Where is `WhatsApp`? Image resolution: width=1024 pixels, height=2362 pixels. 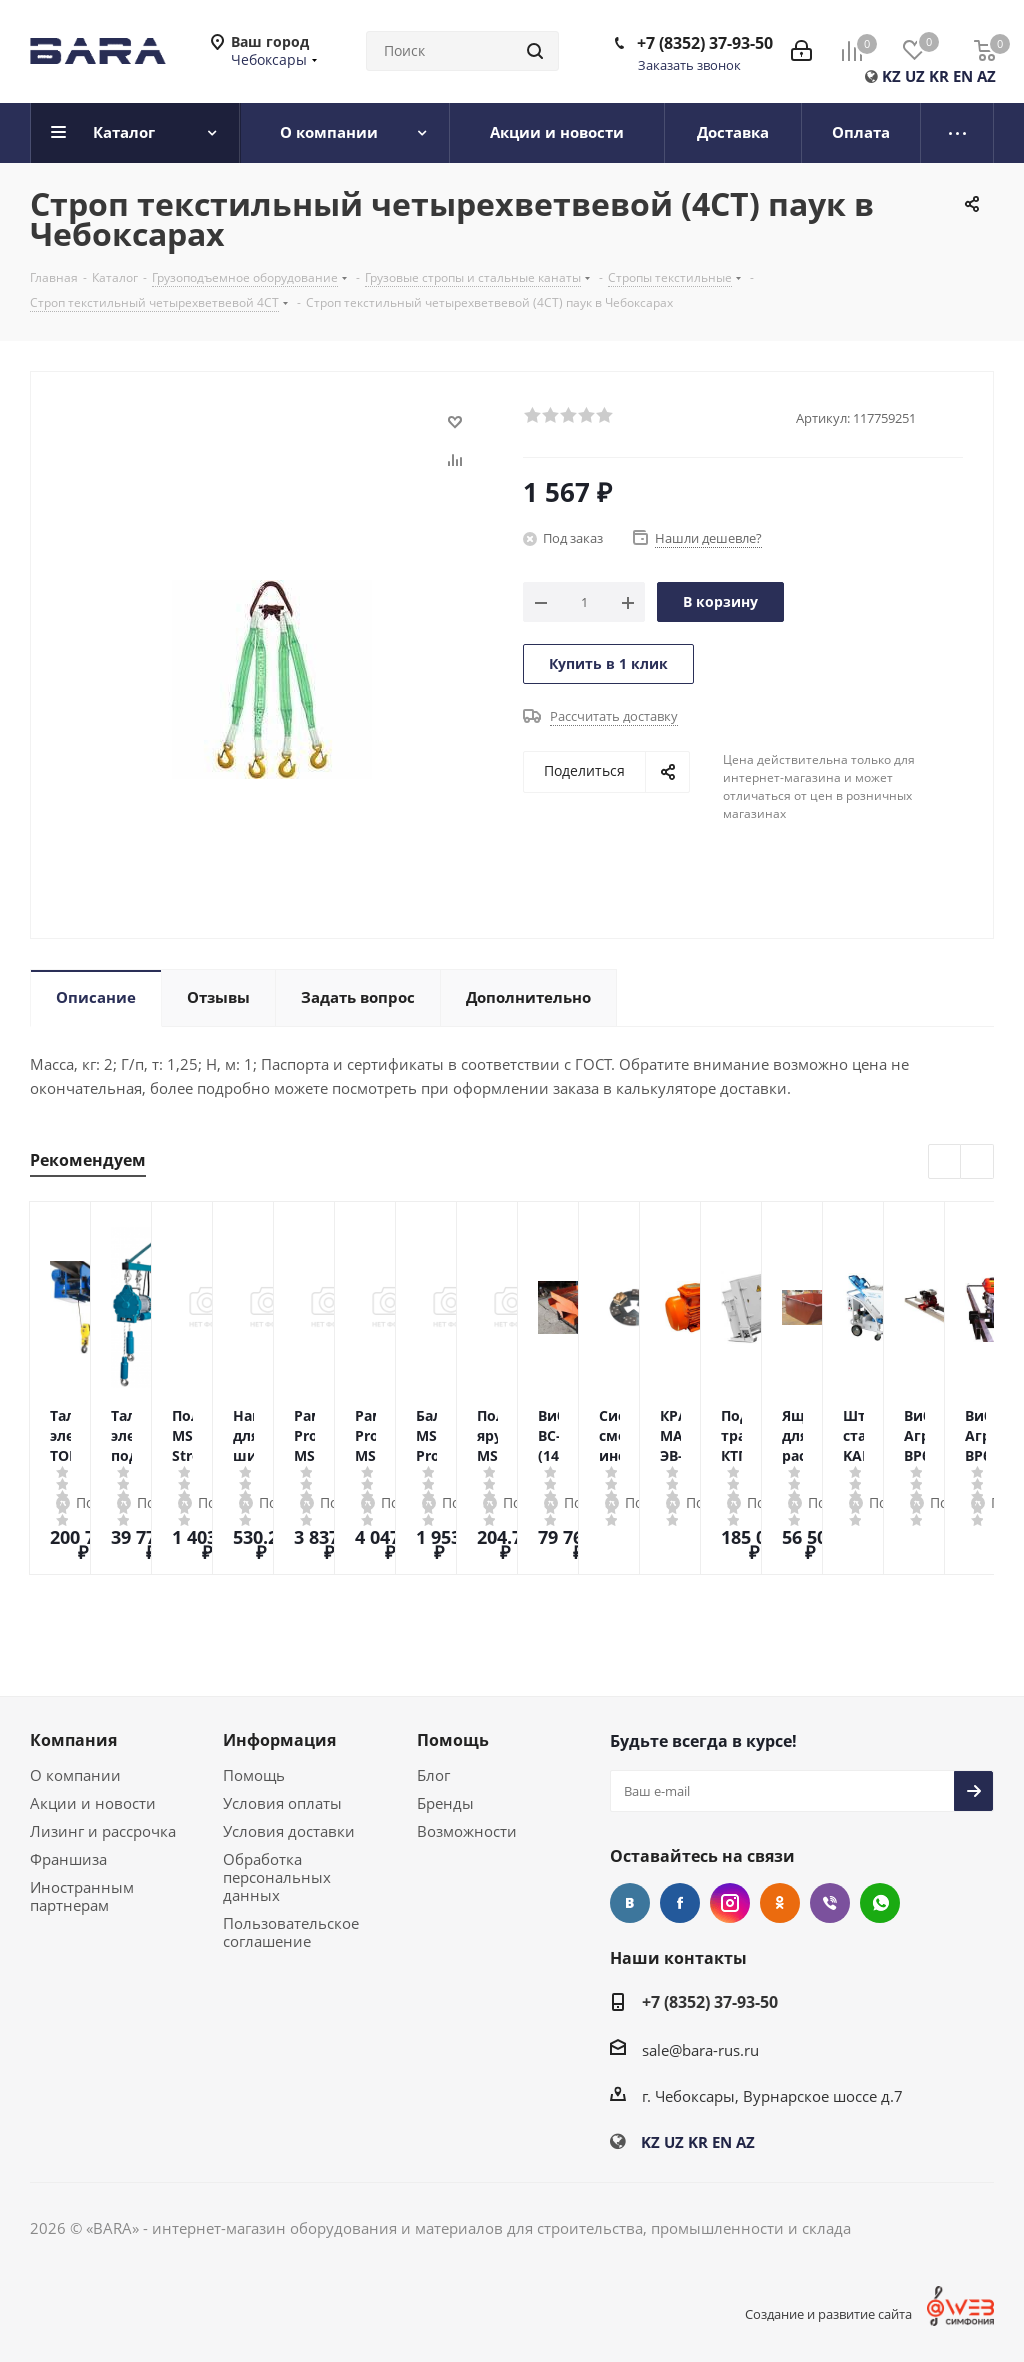 WhatsApp is located at coordinates (880, 1903).